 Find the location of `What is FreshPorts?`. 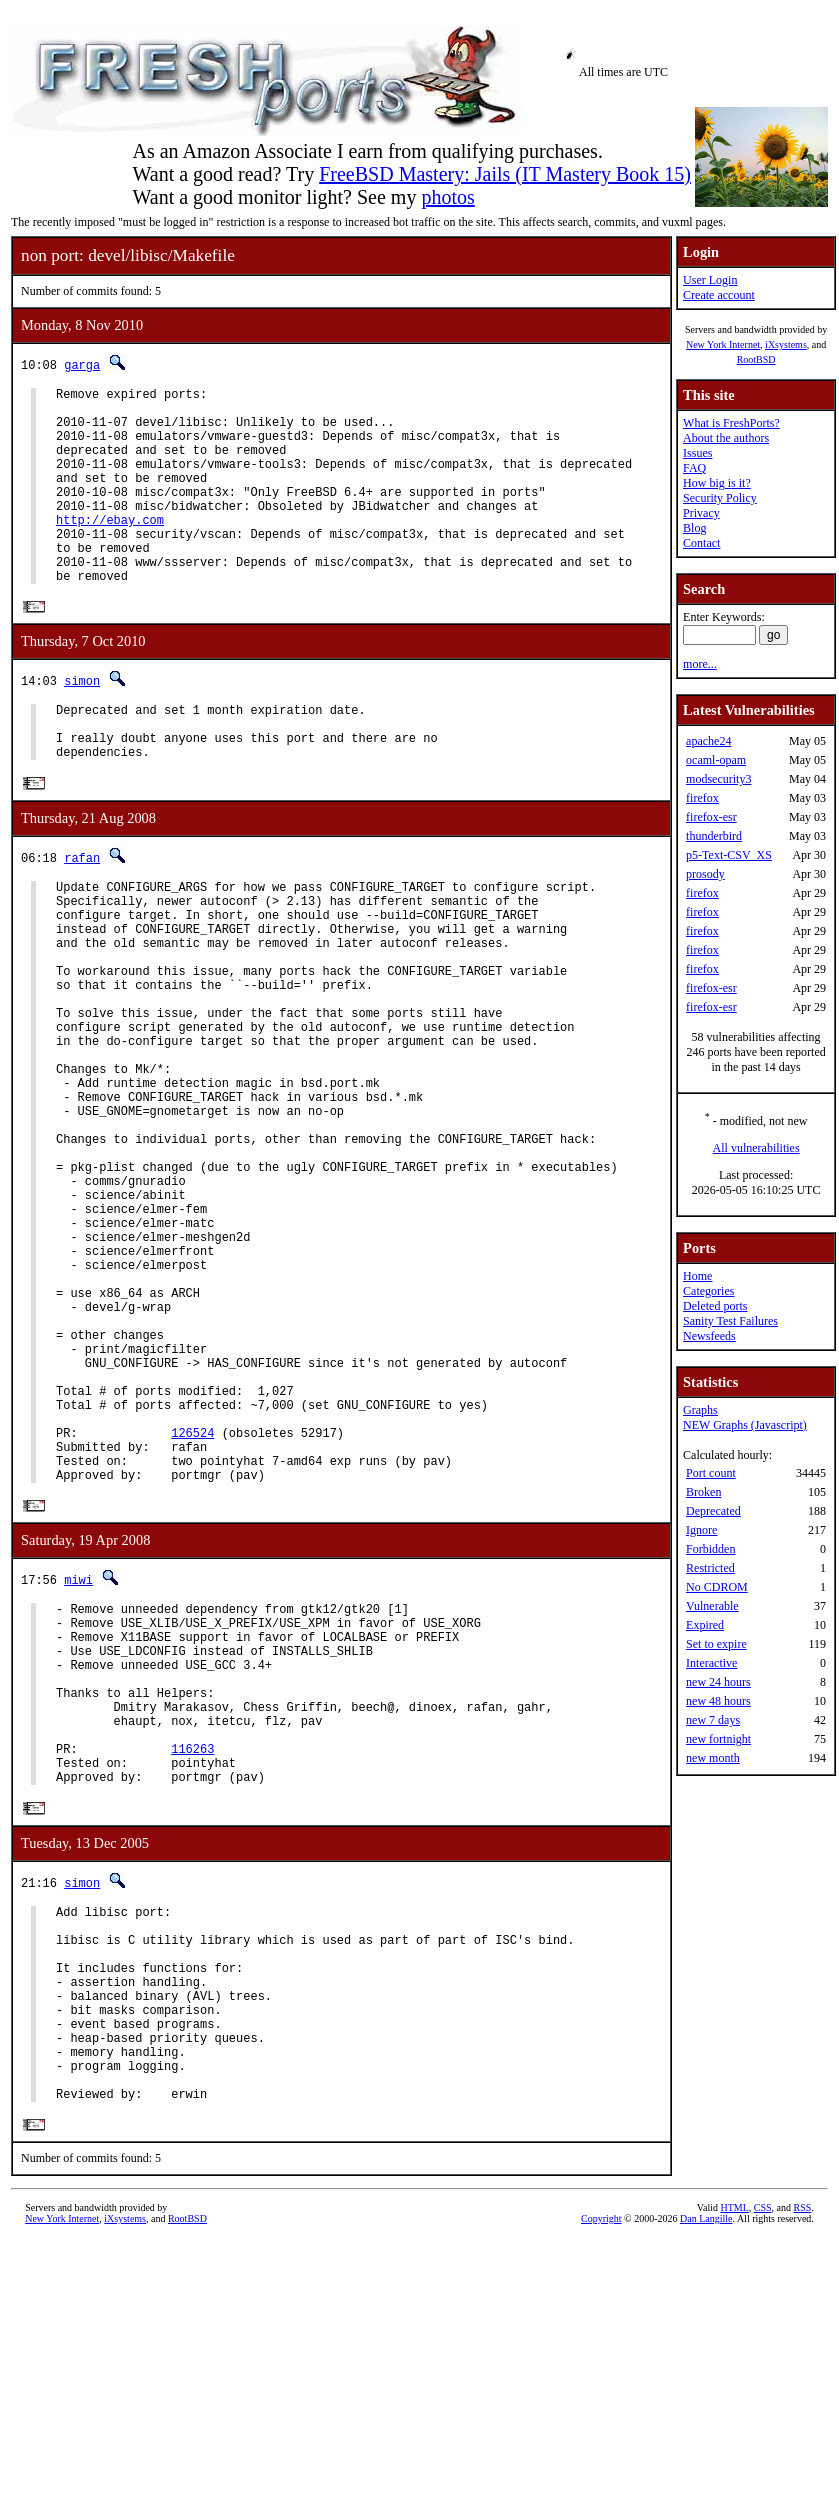

What is FreshPorts? is located at coordinates (731, 423).